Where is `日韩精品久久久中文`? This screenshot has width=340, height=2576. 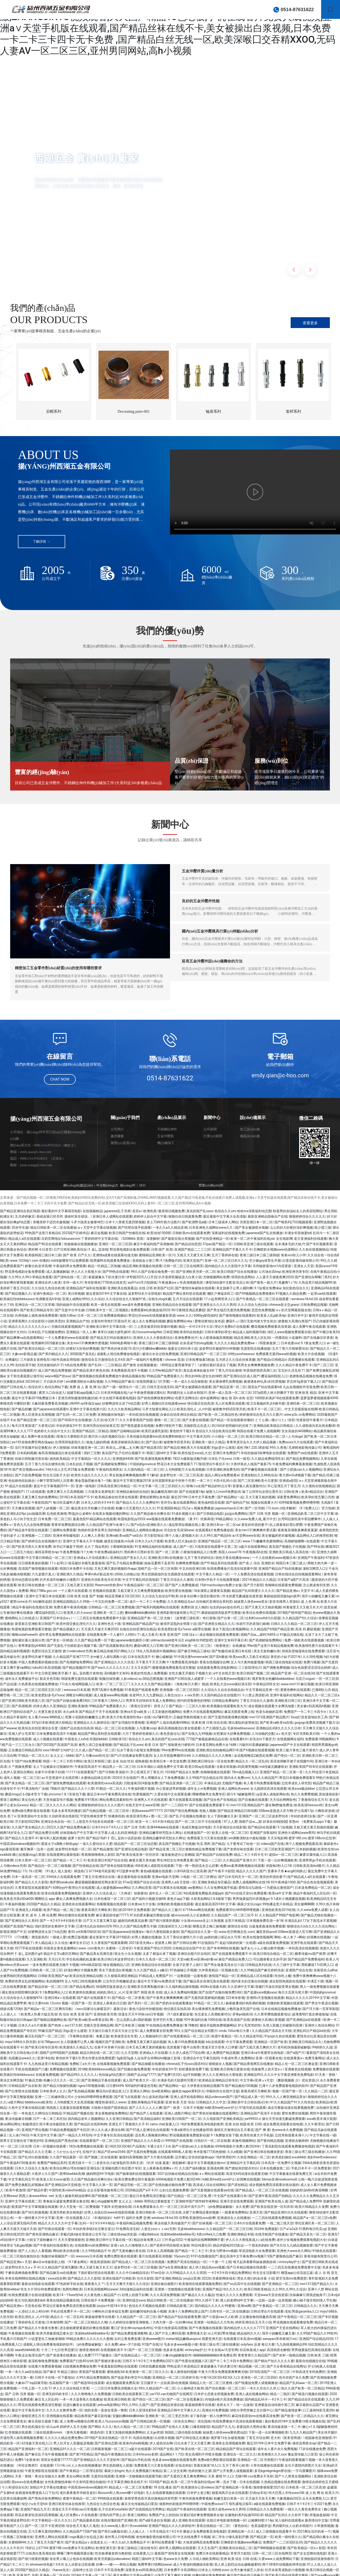 日韩精品久久久中文 is located at coordinates (211, 2101).